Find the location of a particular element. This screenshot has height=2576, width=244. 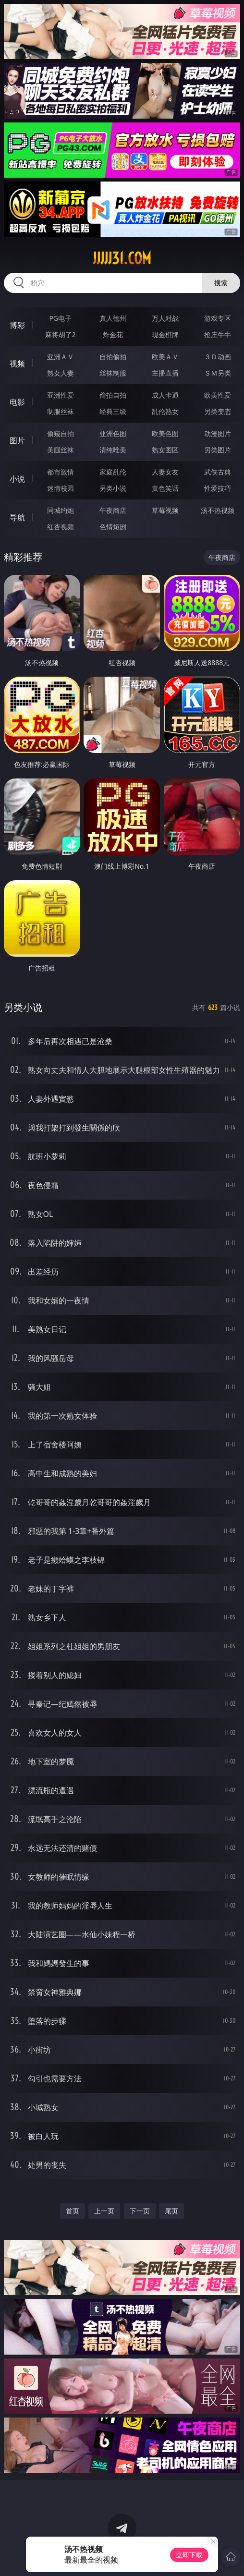

搜索 is located at coordinates (221, 282).